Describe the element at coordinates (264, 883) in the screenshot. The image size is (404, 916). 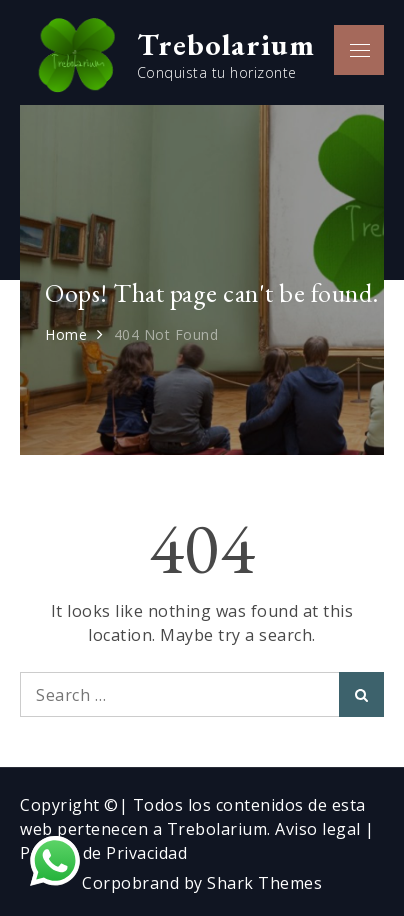
I see `Shark Themes` at that location.